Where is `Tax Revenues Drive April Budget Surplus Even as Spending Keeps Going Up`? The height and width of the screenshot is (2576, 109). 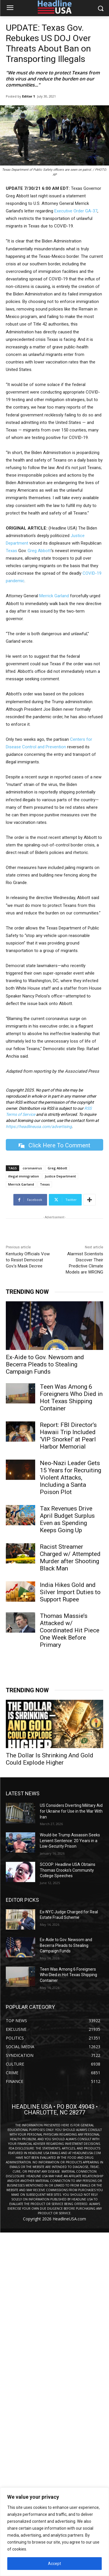 Tax Revenues Drive April Budget Surplus Even as Spending Keeps Going Up is located at coordinates (67, 1519).